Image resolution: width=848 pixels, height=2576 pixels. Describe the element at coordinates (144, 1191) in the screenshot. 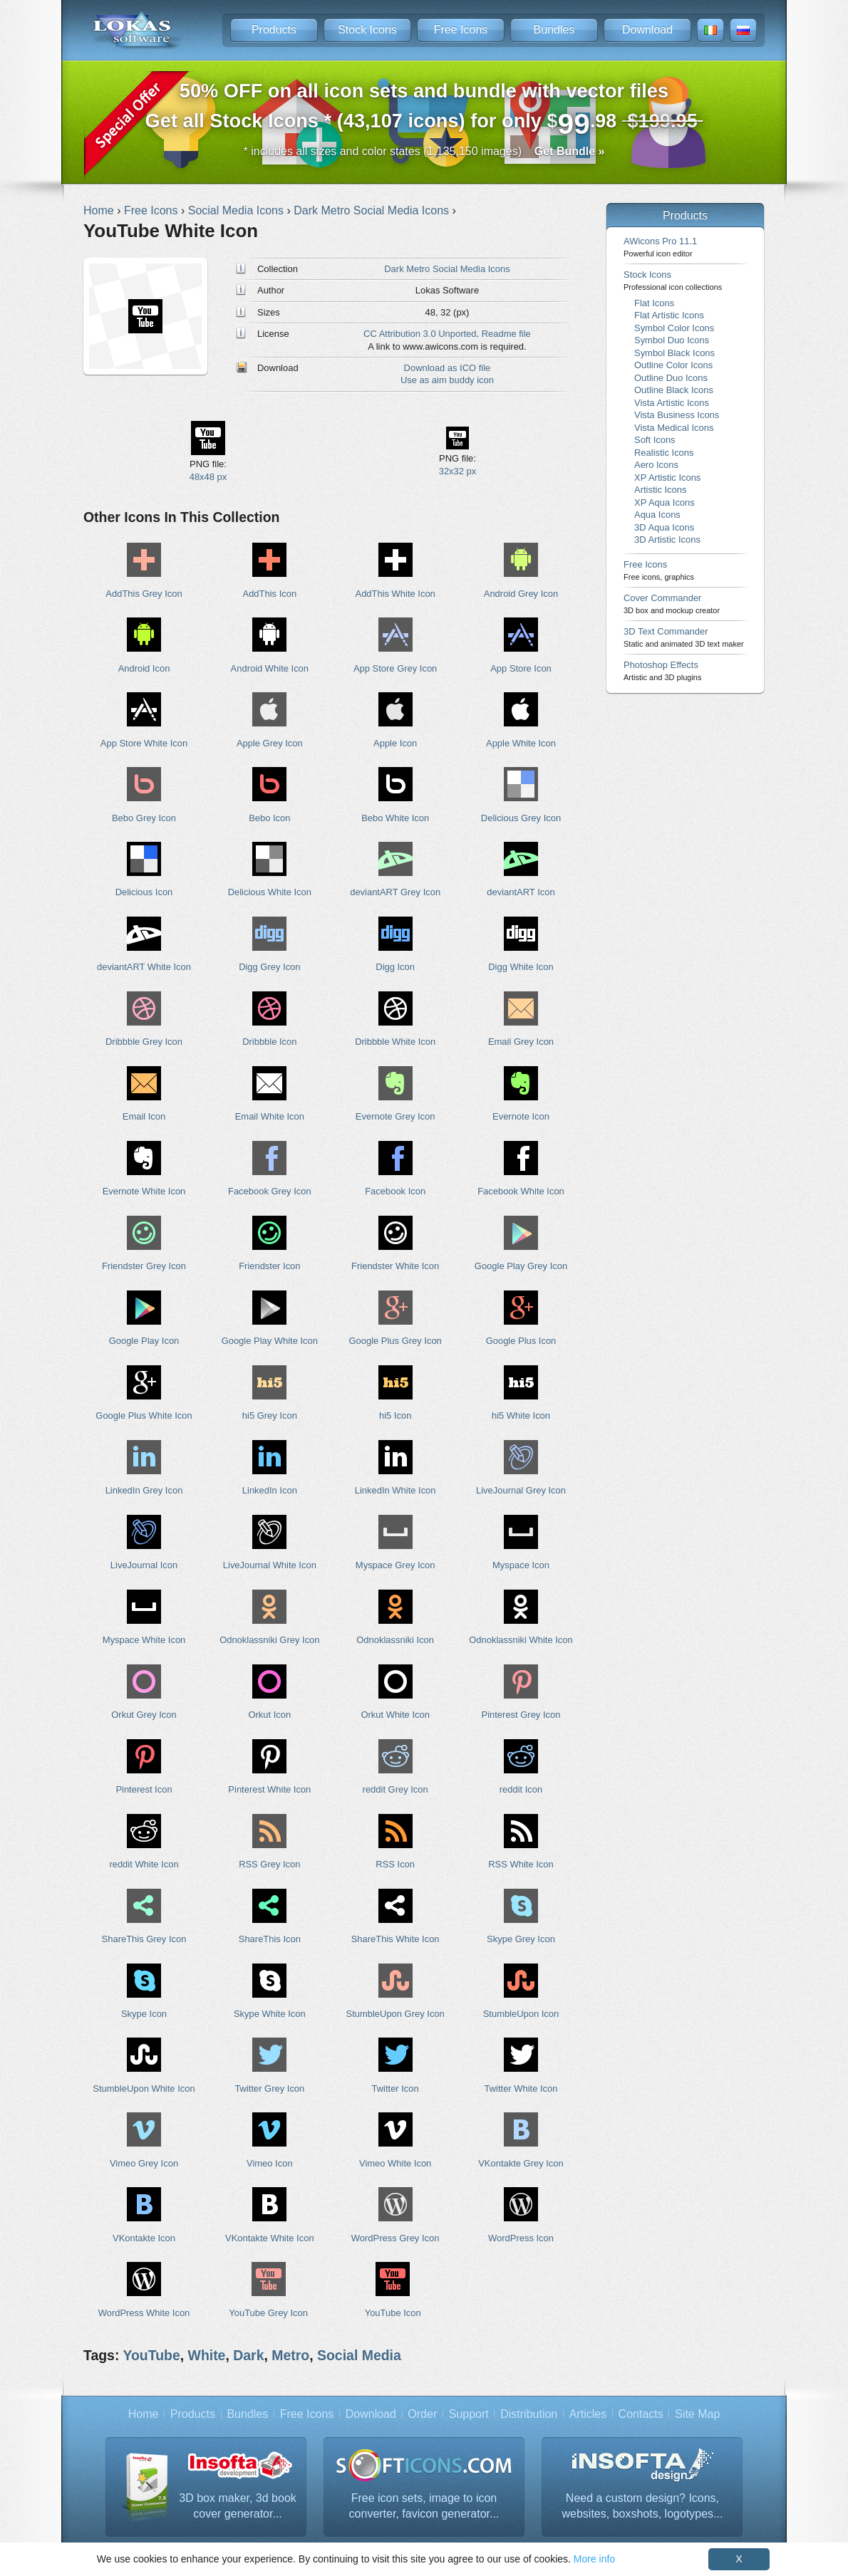

I see `Evernote White Icon` at that location.